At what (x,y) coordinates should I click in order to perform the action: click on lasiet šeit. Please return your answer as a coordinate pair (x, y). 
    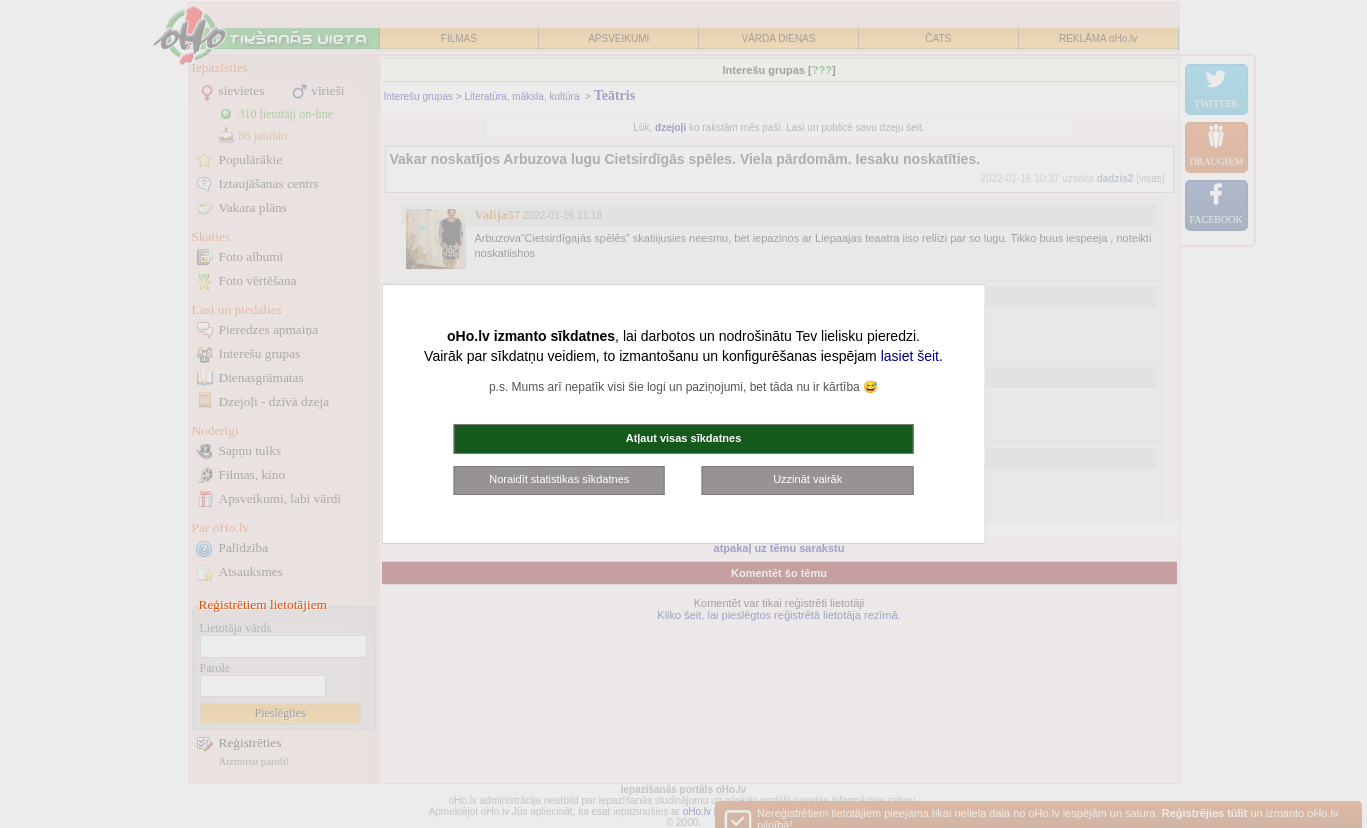
    Looking at the image, I should click on (910, 356).